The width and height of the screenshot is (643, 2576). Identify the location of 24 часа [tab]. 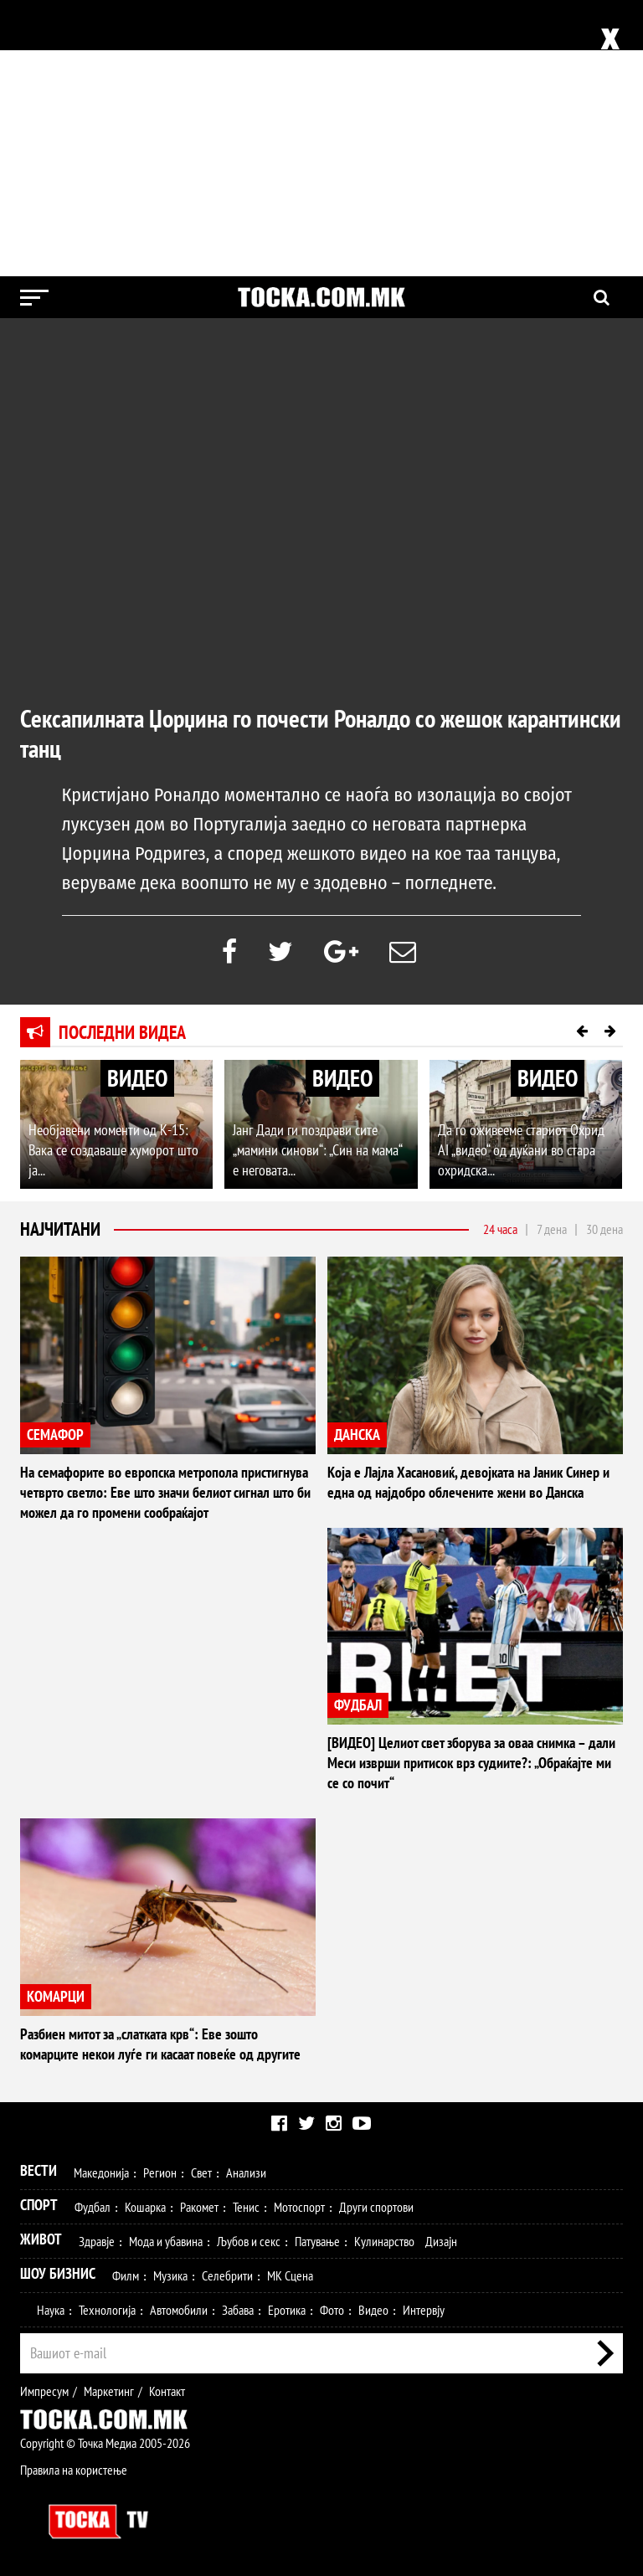
(500, 1229).